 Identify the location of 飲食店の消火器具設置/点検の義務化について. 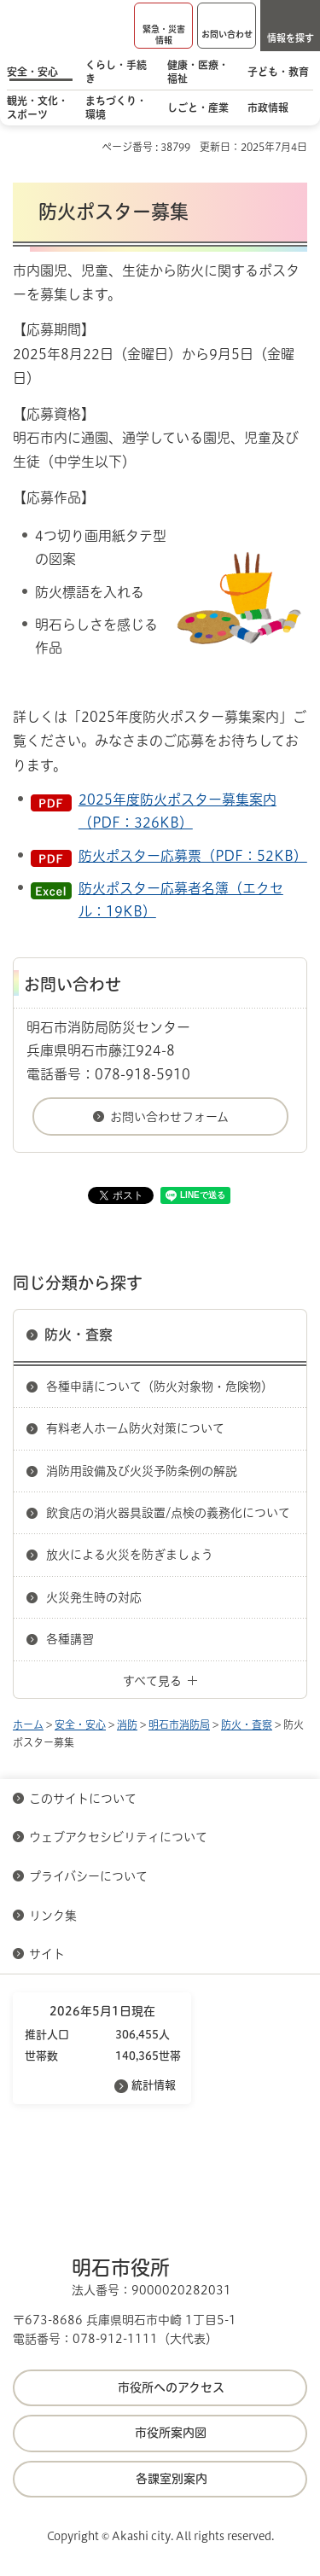
(168, 1513).